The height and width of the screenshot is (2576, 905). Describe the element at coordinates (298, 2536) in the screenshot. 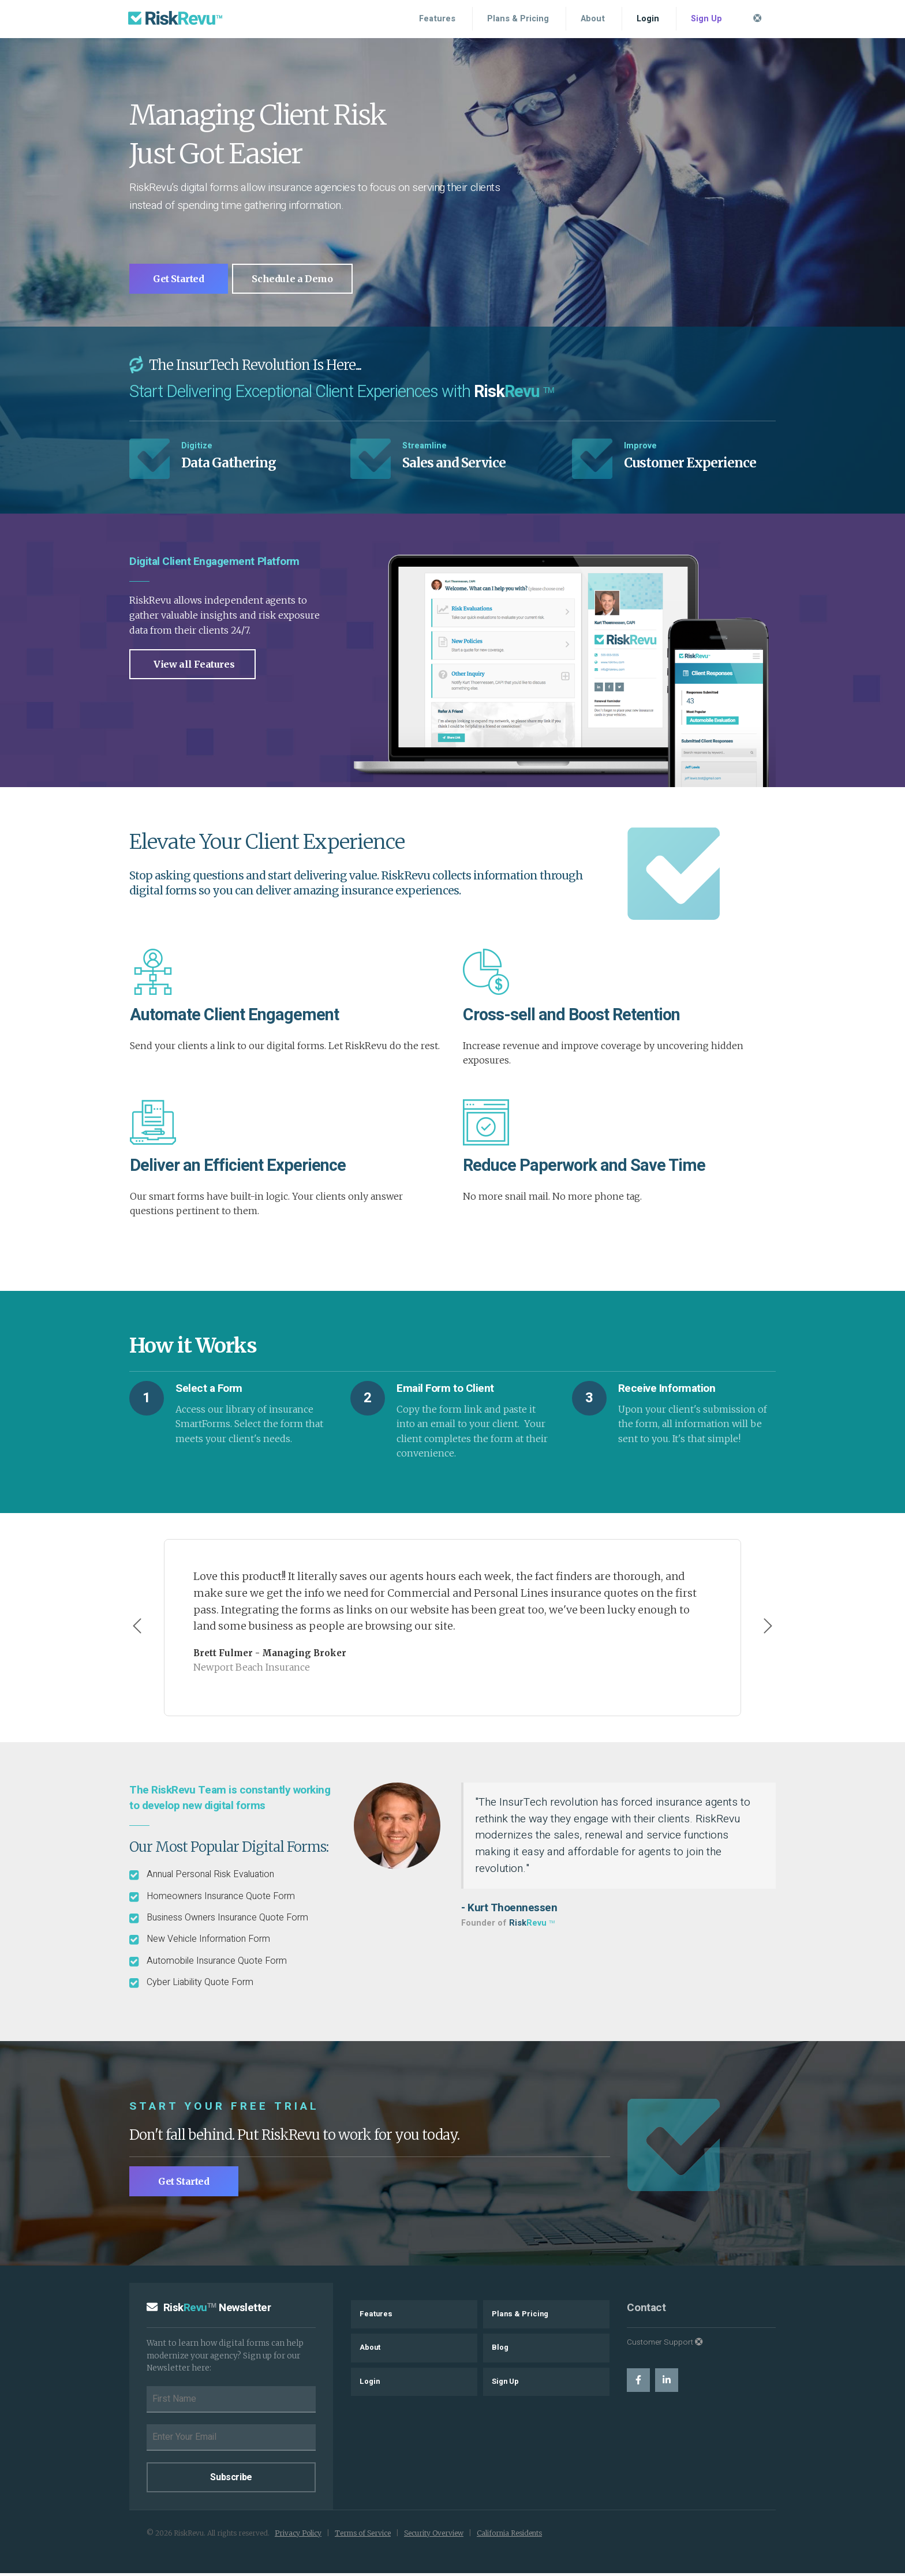

I see `Privacy Policy` at that location.